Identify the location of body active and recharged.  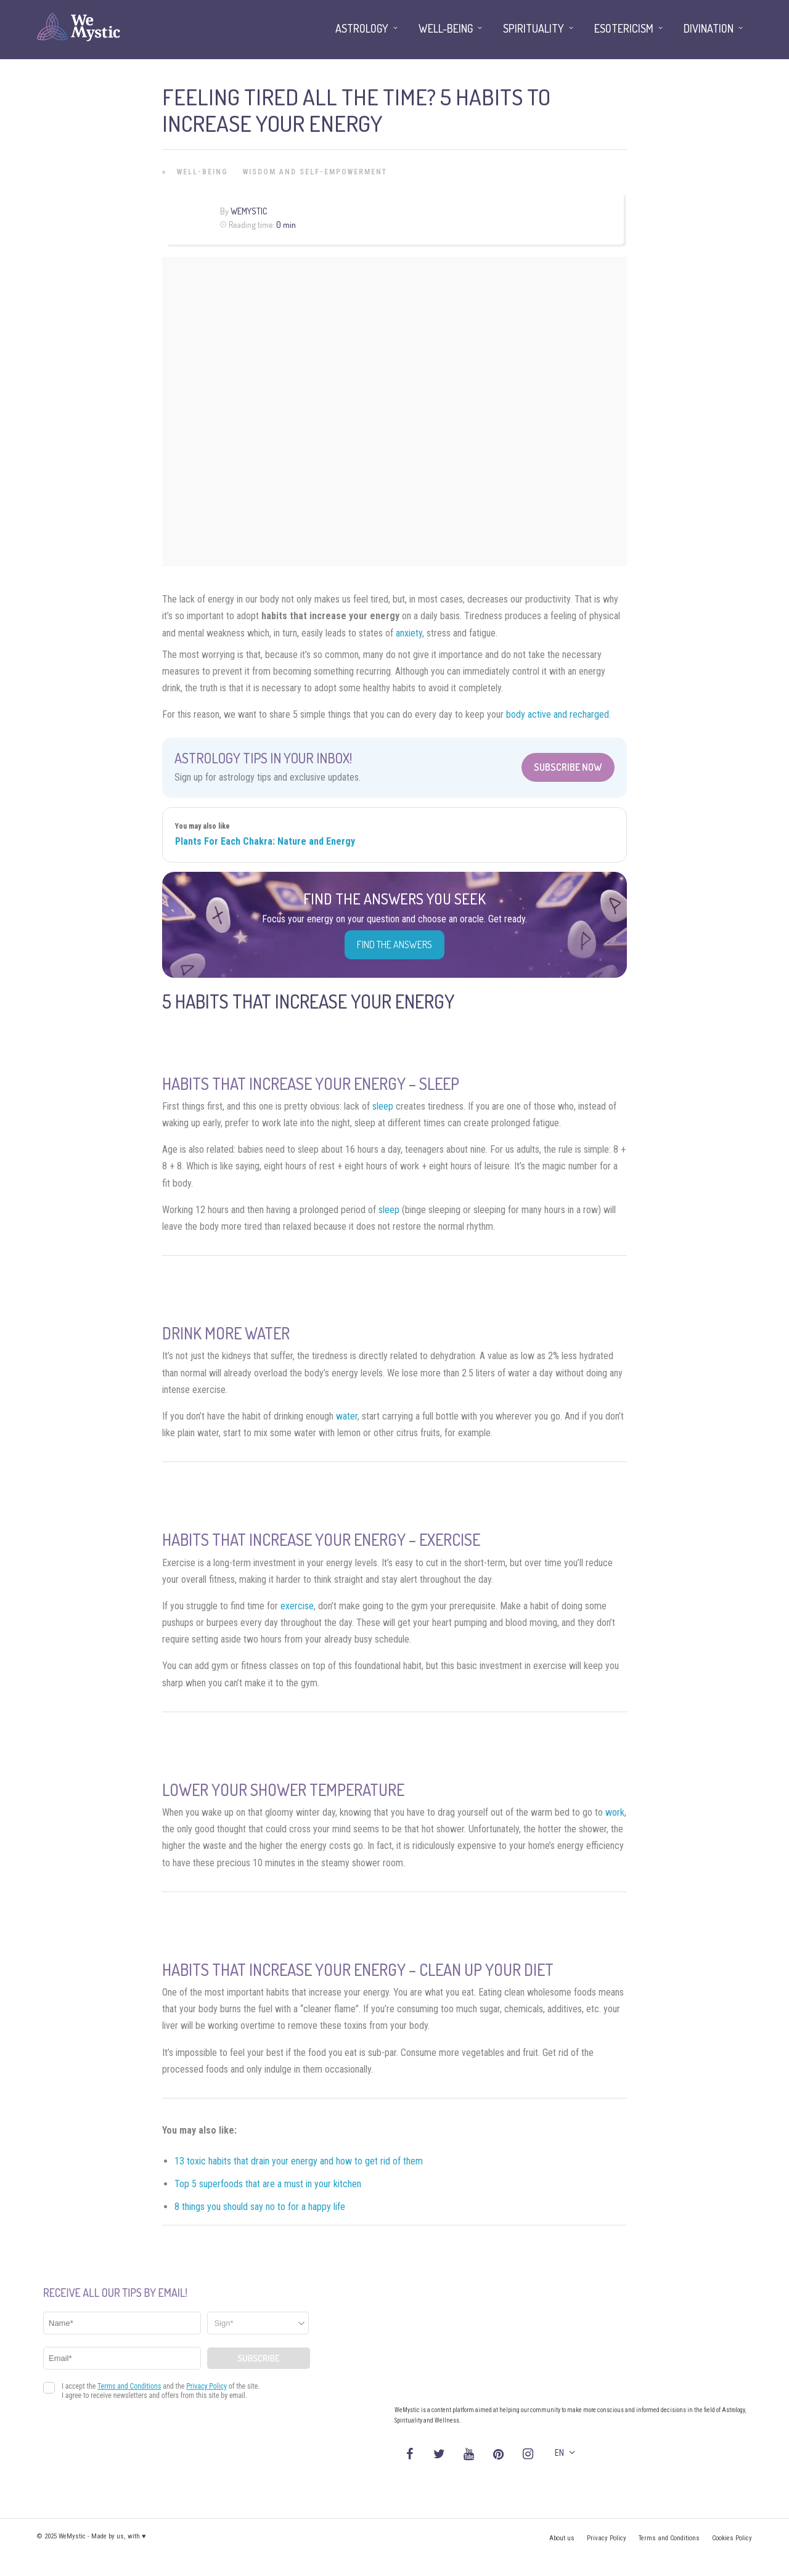
(557, 714).